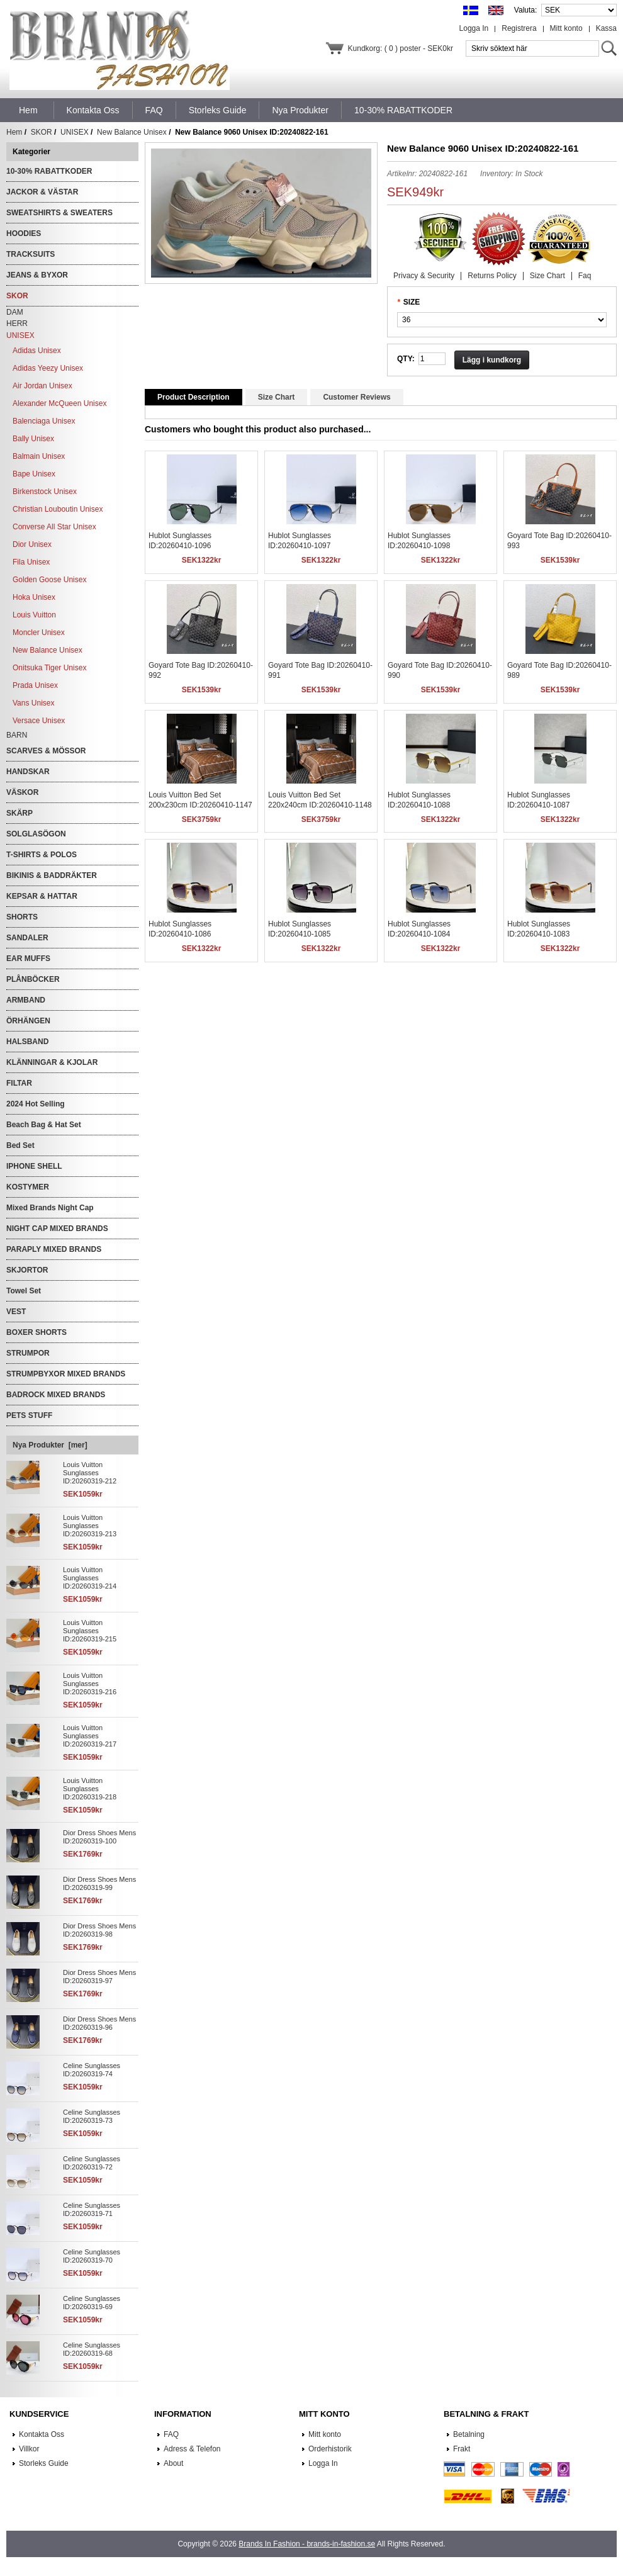 The image size is (623, 2576). I want to click on ÖRHÄNGEN, so click(28, 1020).